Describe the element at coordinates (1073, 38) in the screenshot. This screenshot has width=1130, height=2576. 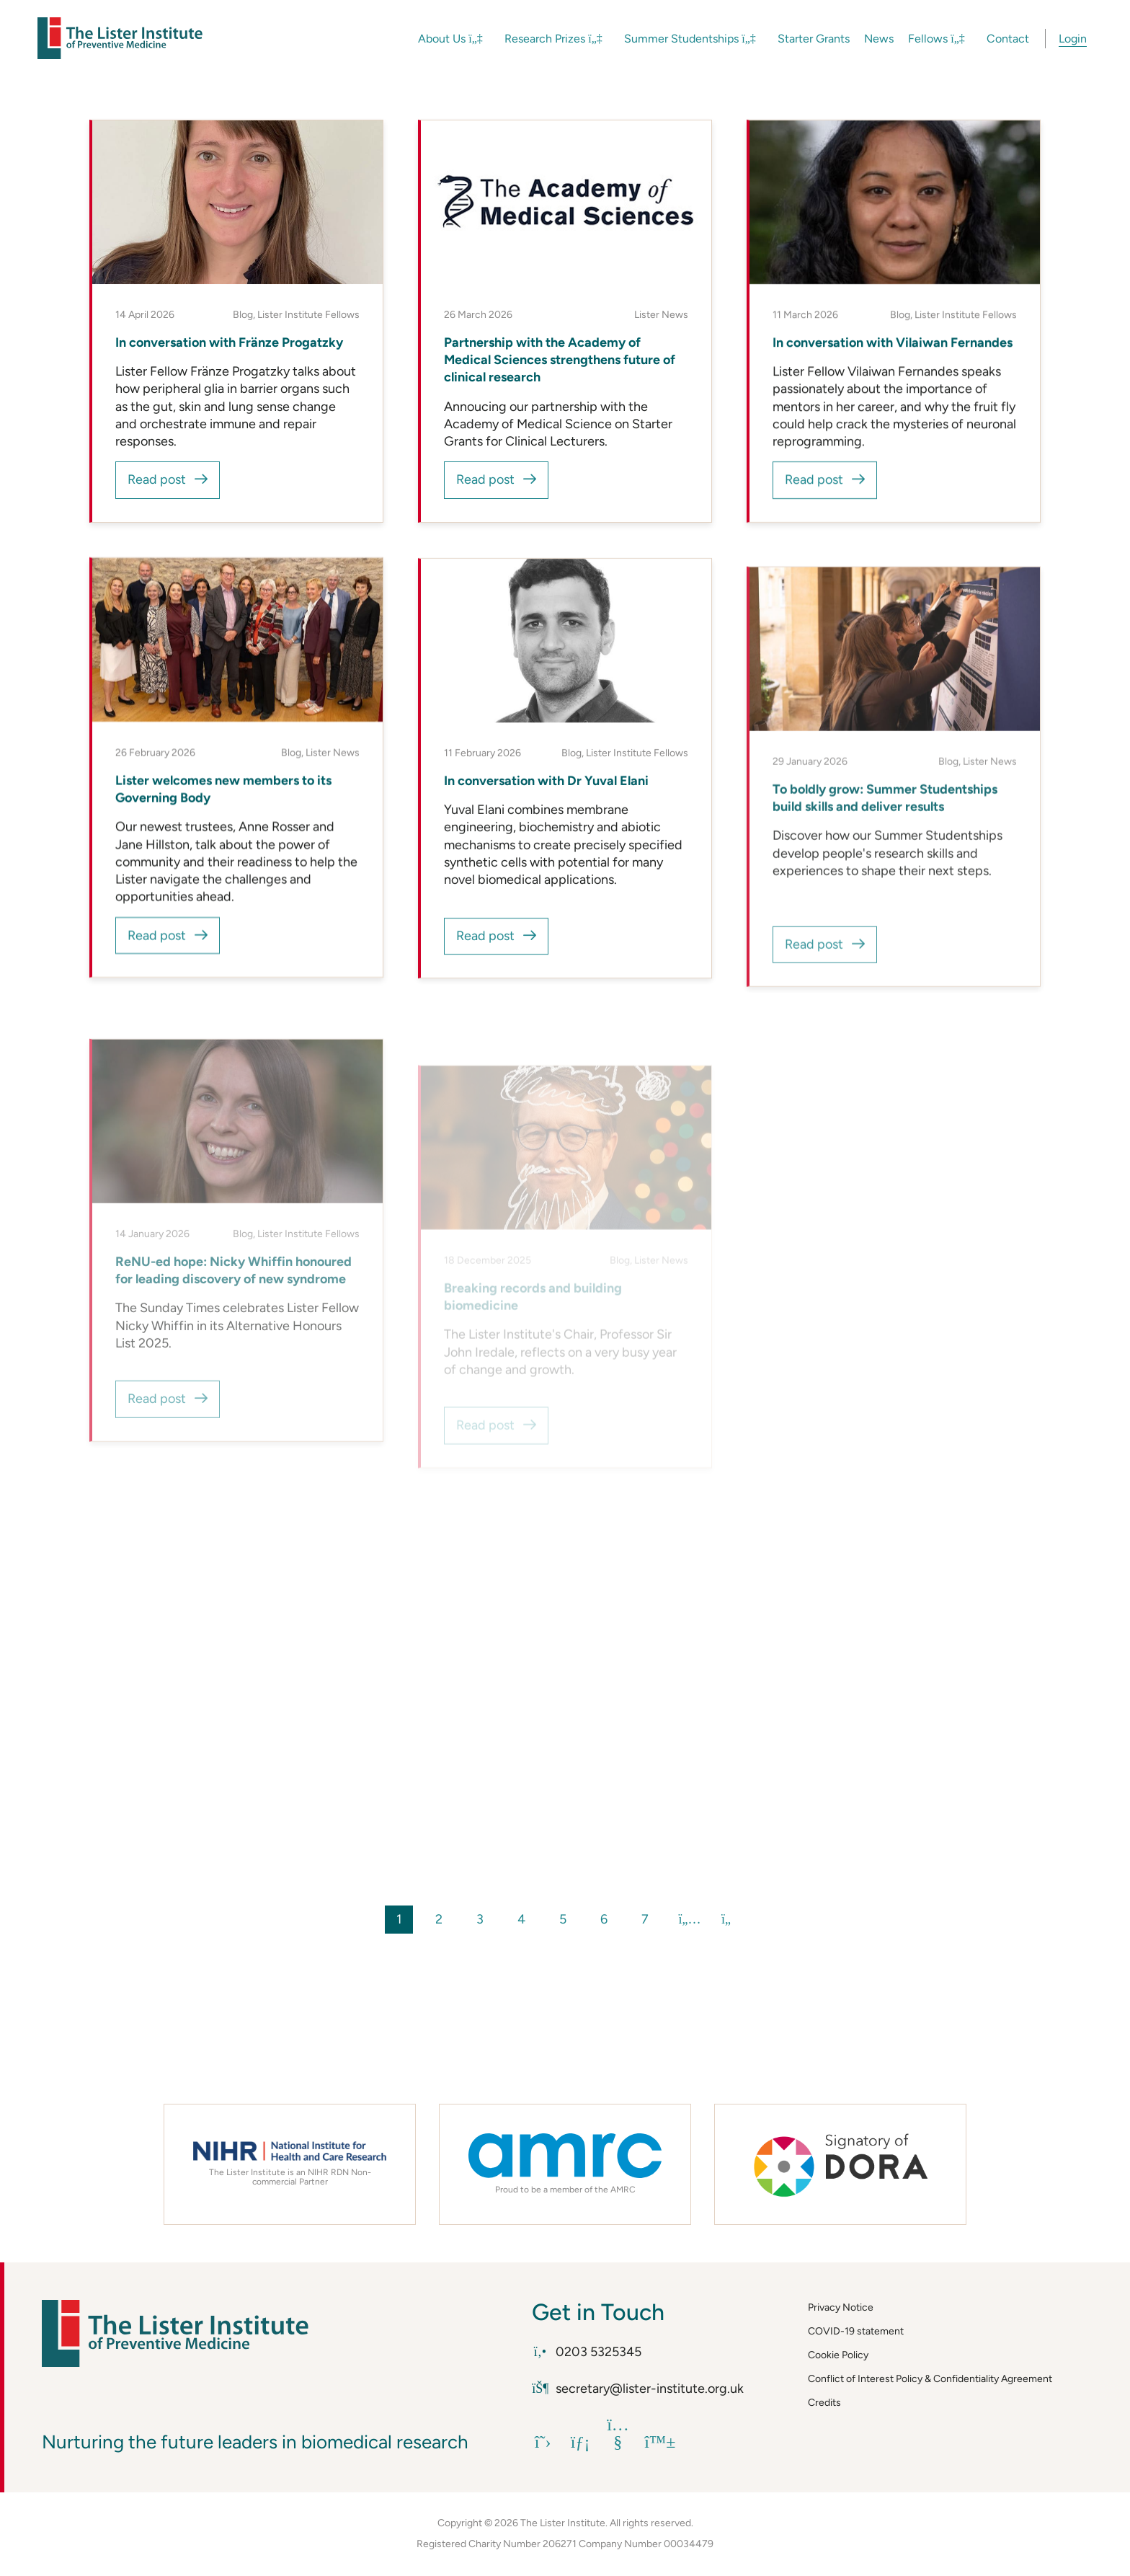
I see `Login` at that location.